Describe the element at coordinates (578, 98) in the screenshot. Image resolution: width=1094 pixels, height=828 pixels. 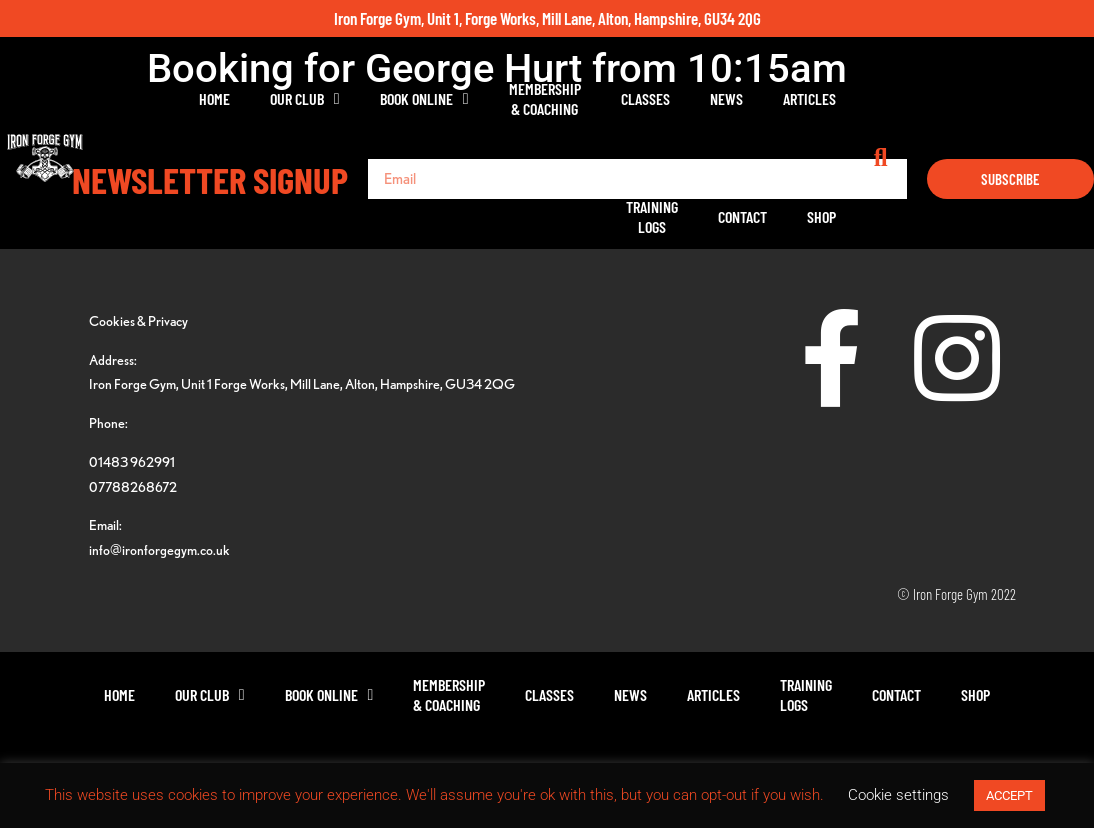
I see `Classes` at that location.